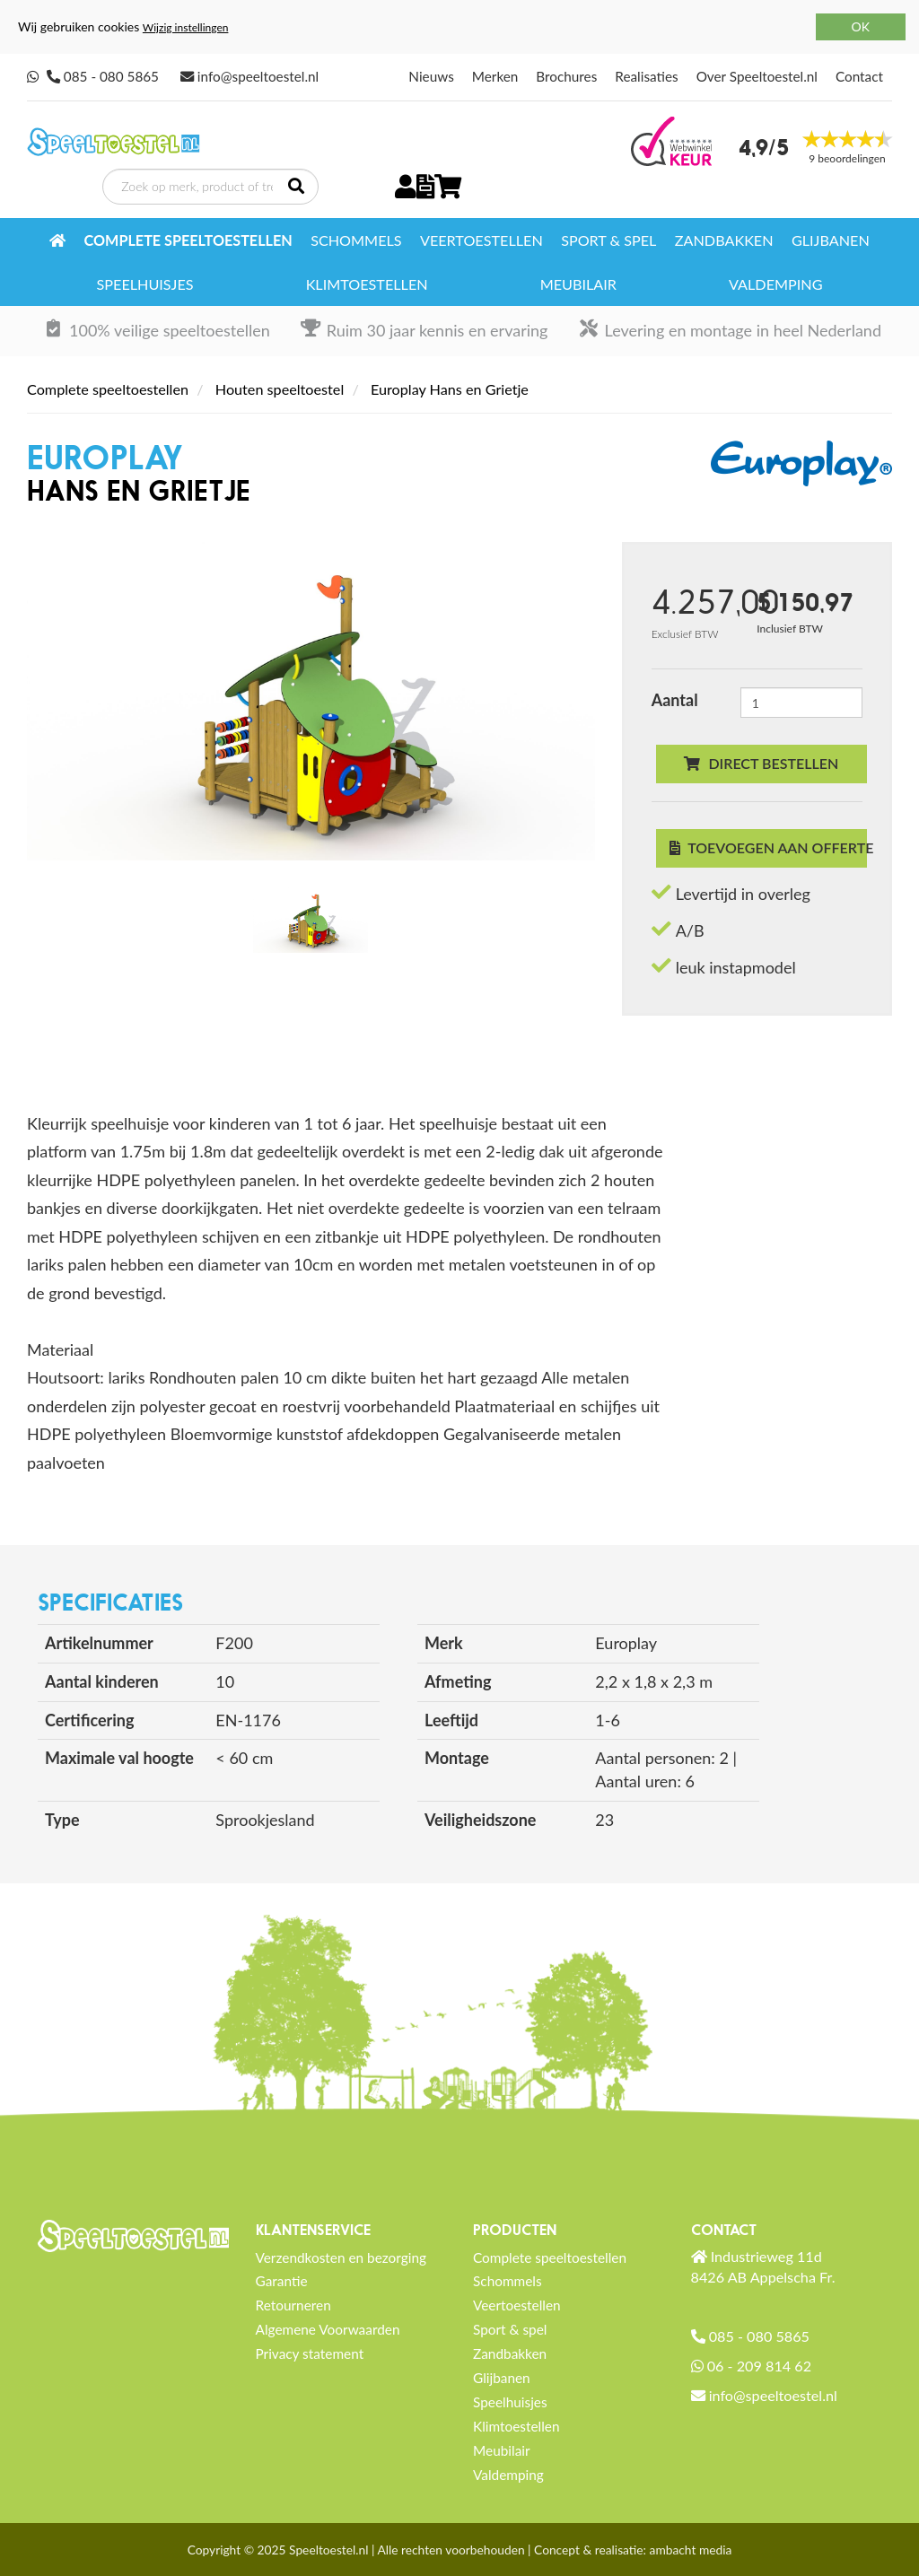 The image size is (919, 2576). Describe the element at coordinates (831, 240) in the screenshot. I see `Glijbanen` at that location.